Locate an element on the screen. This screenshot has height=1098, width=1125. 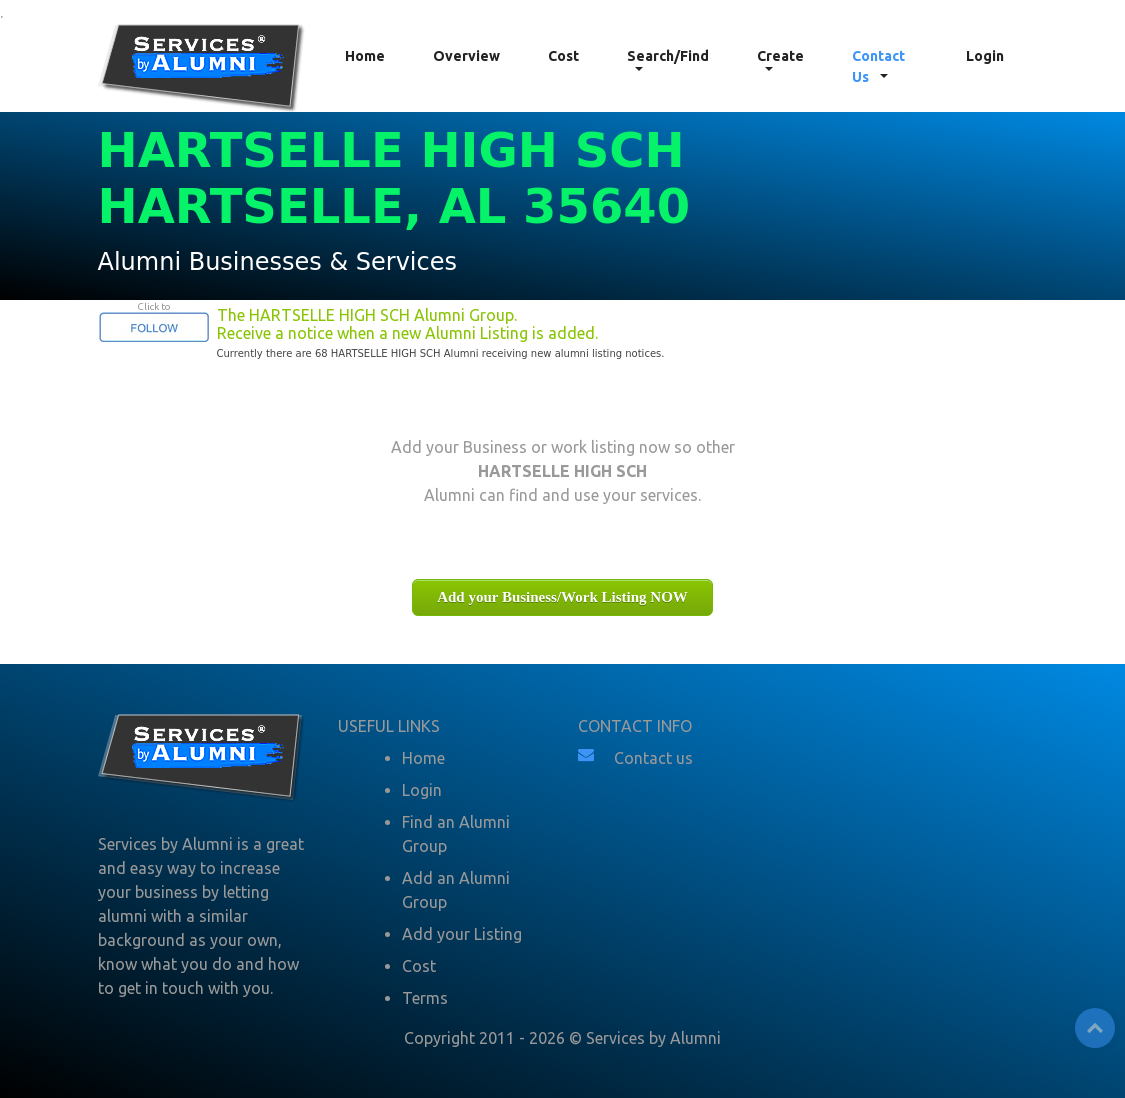
Add your Listing is located at coordinates (462, 934).